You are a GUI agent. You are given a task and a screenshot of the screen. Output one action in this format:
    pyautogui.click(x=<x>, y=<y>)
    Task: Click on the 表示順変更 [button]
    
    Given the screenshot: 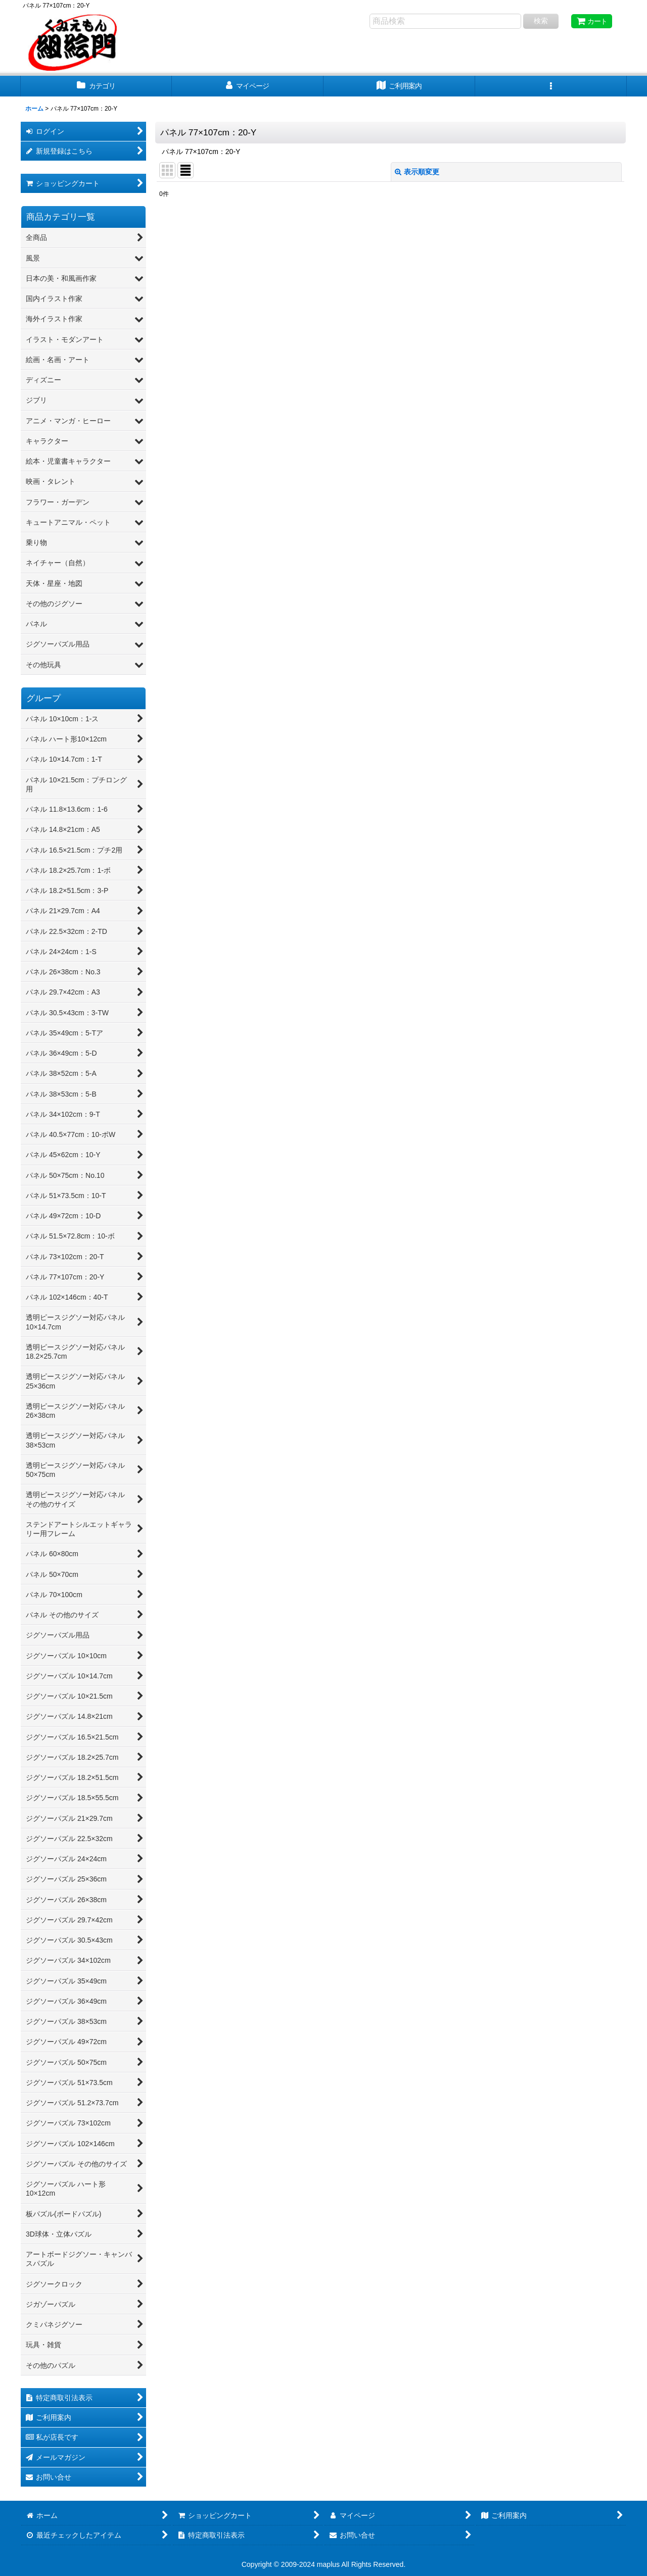 What is the action you would take?
    pyautogui.click(x=417, y=172)
    